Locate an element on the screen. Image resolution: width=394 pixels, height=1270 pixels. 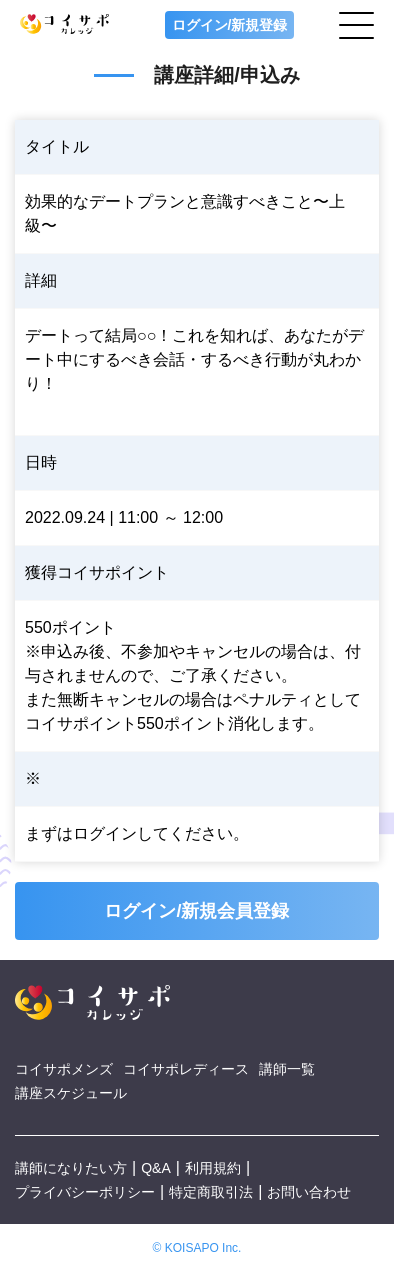
講師一覧 is located at coordinates (287, 1069).